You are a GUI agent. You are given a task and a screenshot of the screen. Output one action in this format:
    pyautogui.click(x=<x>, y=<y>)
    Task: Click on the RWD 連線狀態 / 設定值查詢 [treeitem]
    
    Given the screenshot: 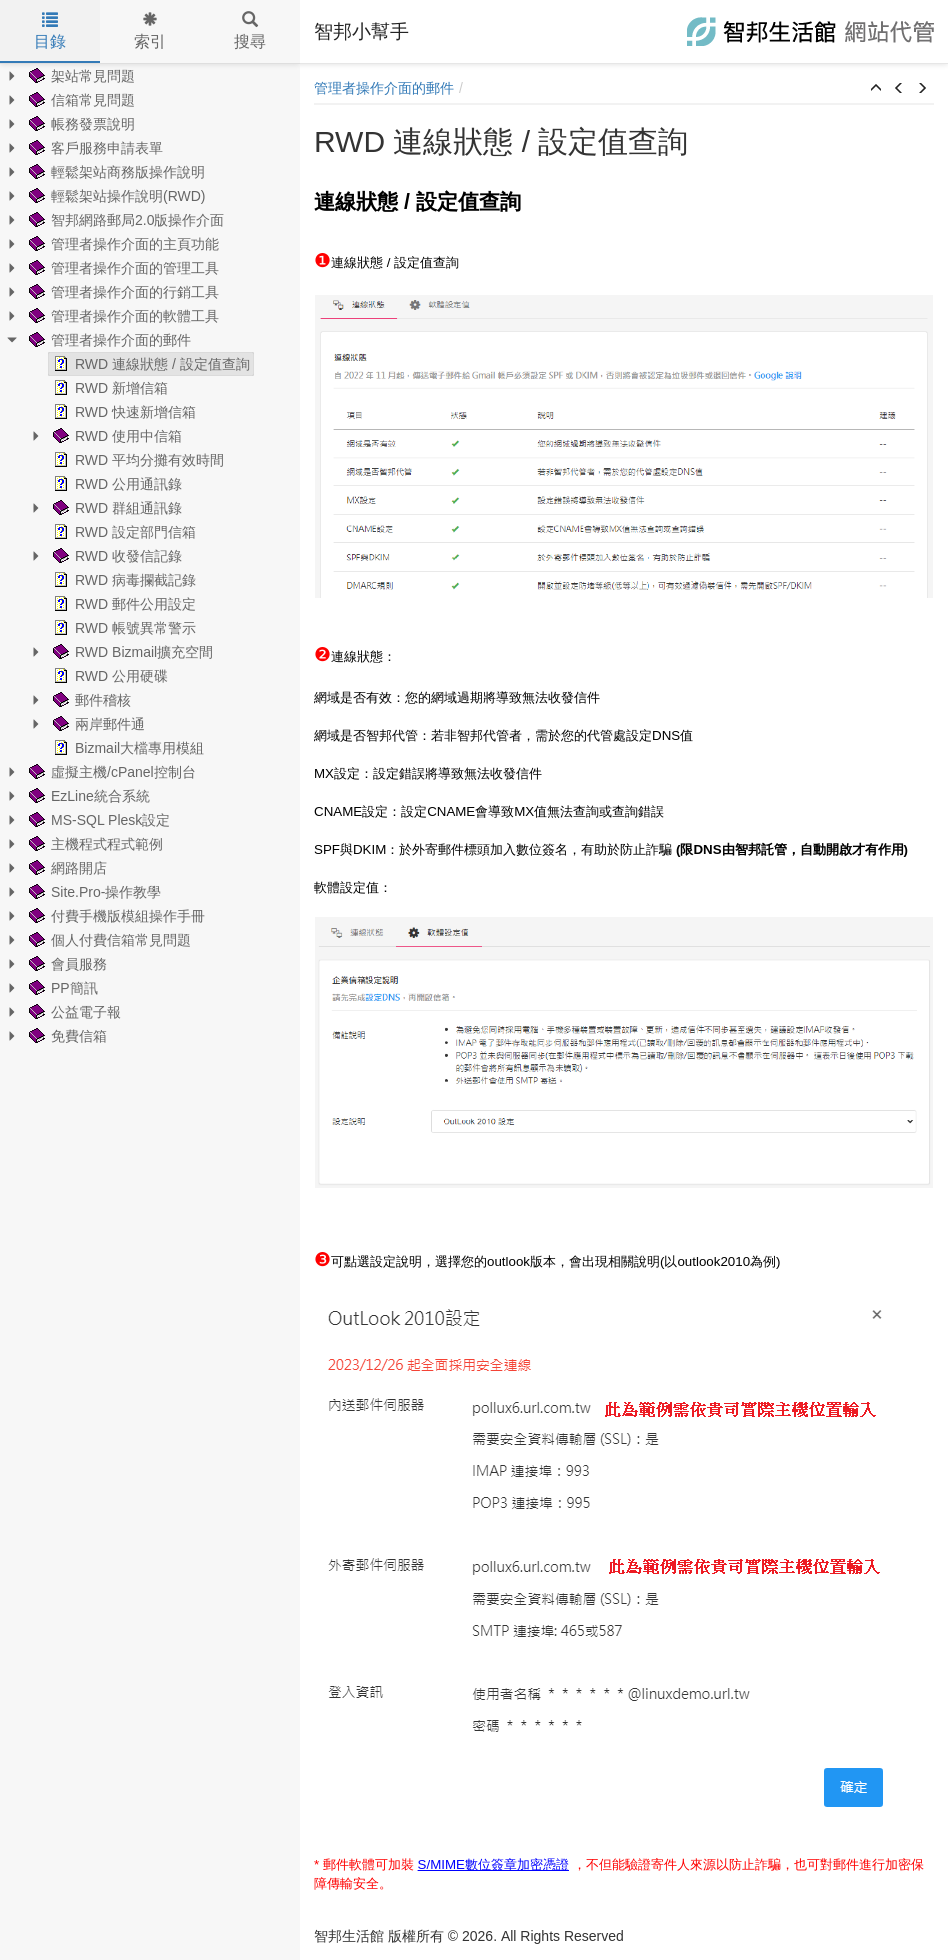 What is the action you would take?
    pyautogui.click(x=149, y=364)
    